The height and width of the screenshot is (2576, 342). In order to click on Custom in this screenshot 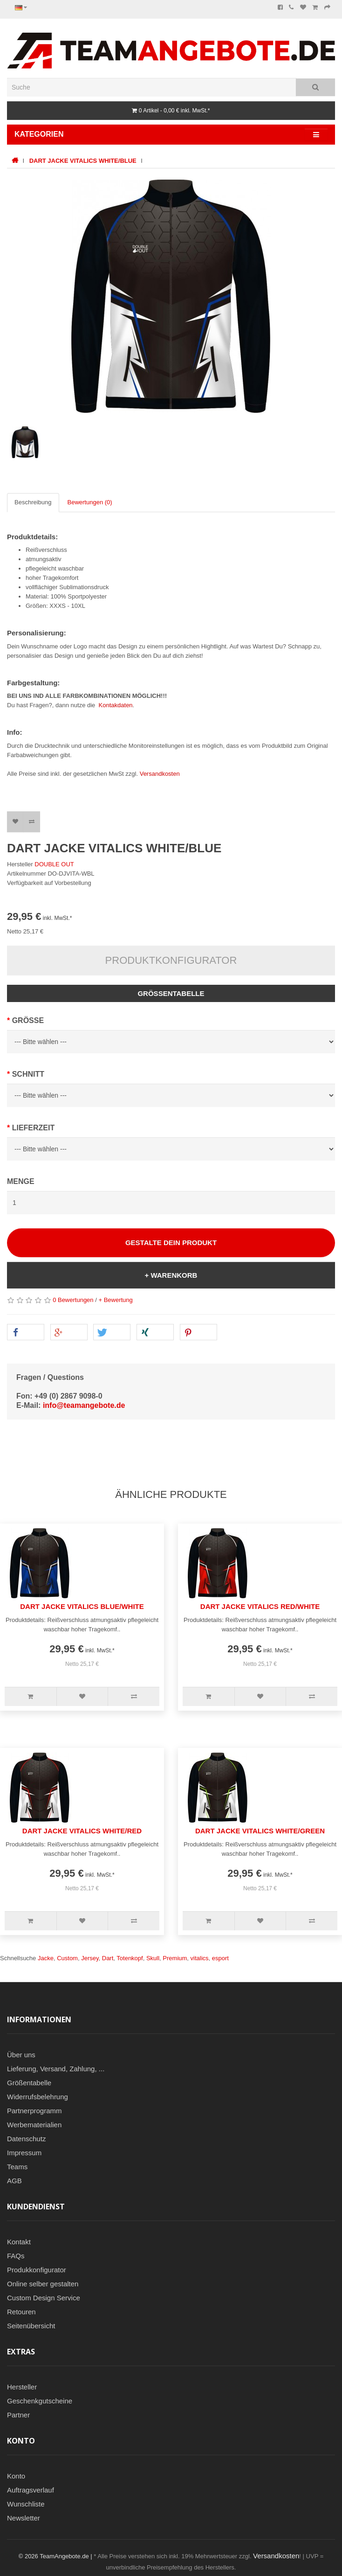, I will do `click(67, 1958)`.